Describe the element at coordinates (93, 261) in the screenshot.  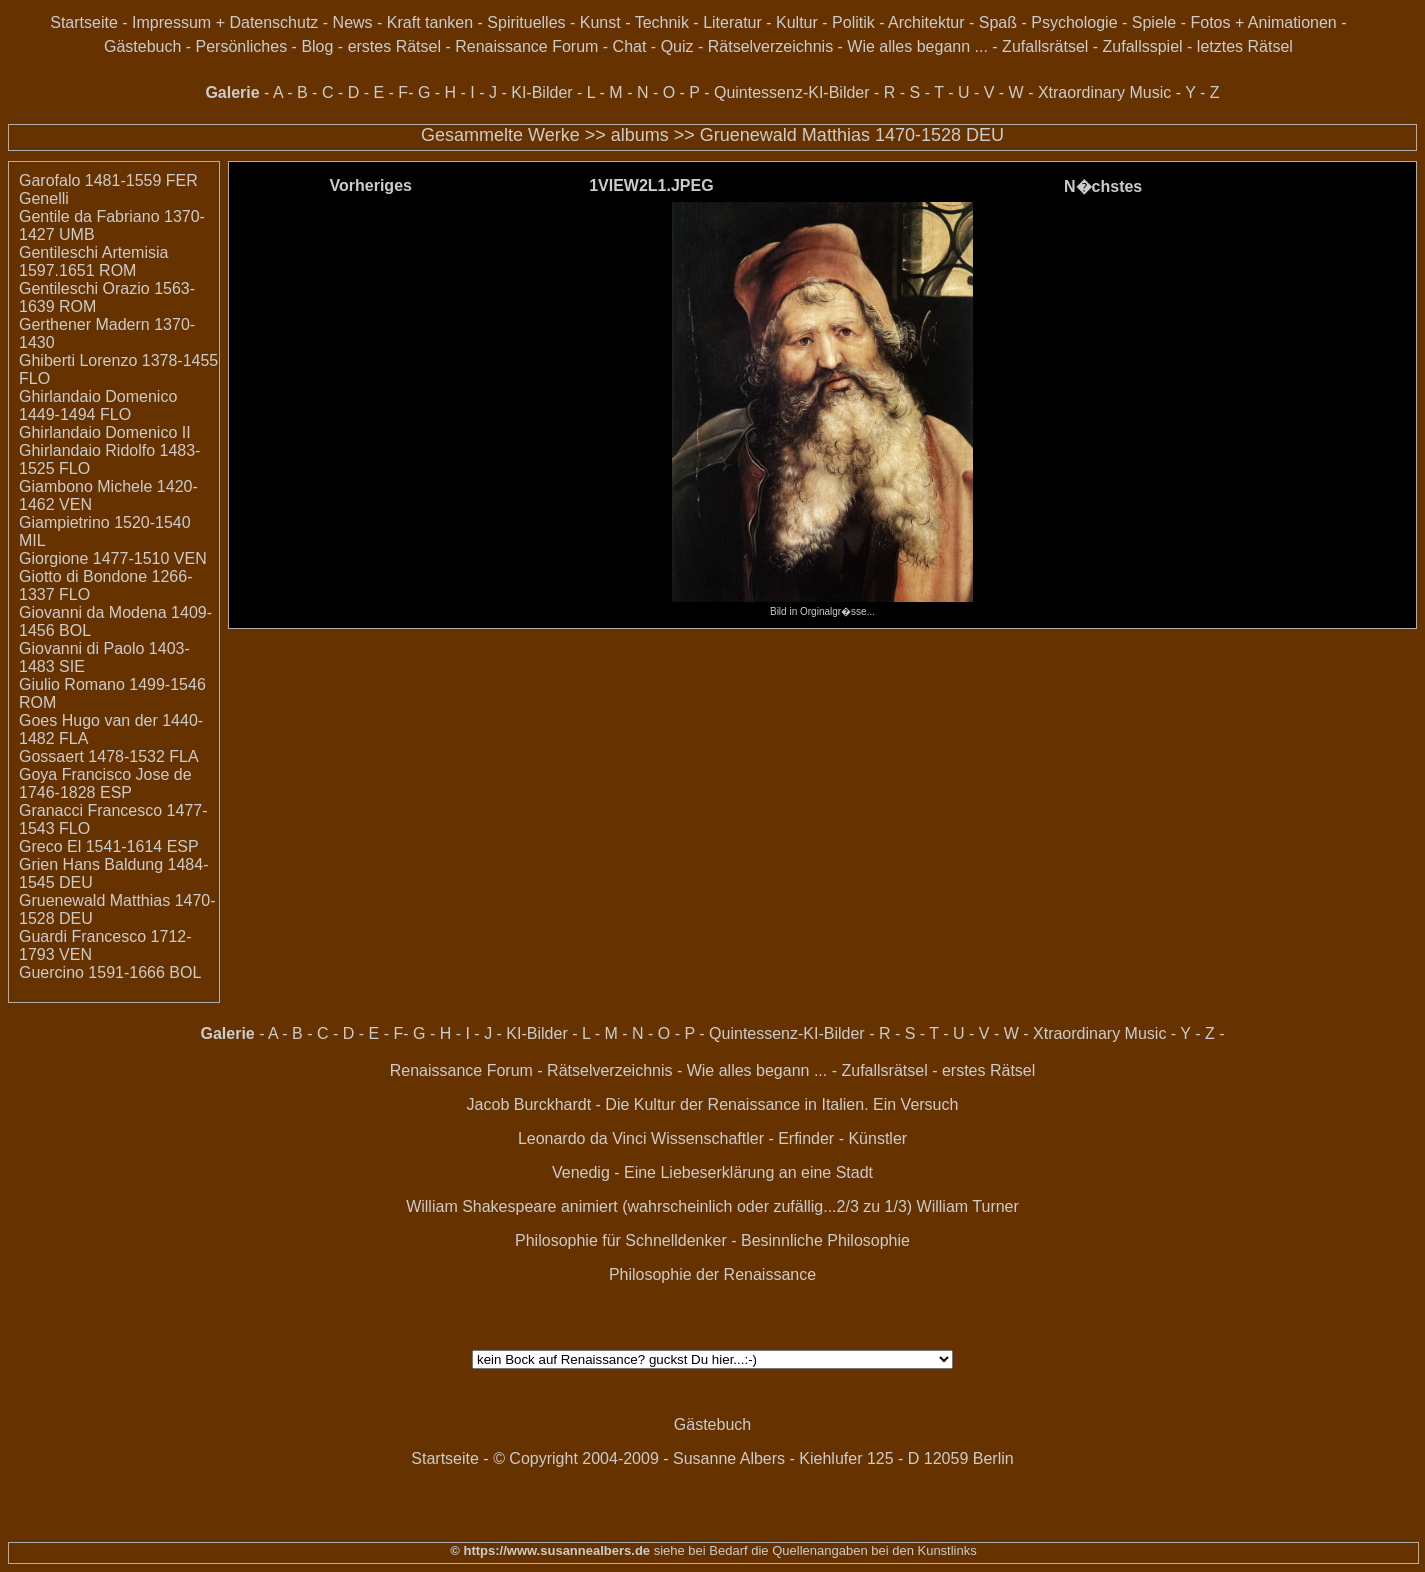
I see `Gentileschi Artemisia 1597.1651 ROM` at that location.